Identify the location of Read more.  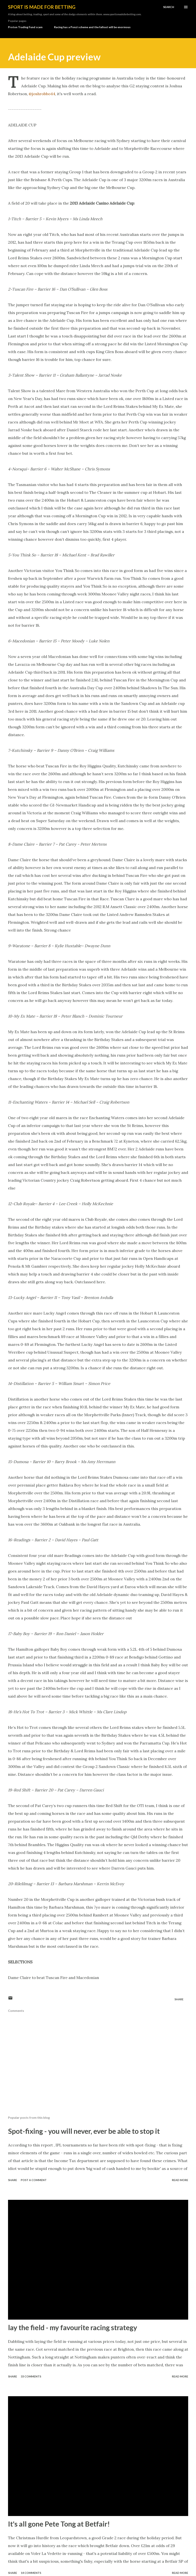
(180, 2180).